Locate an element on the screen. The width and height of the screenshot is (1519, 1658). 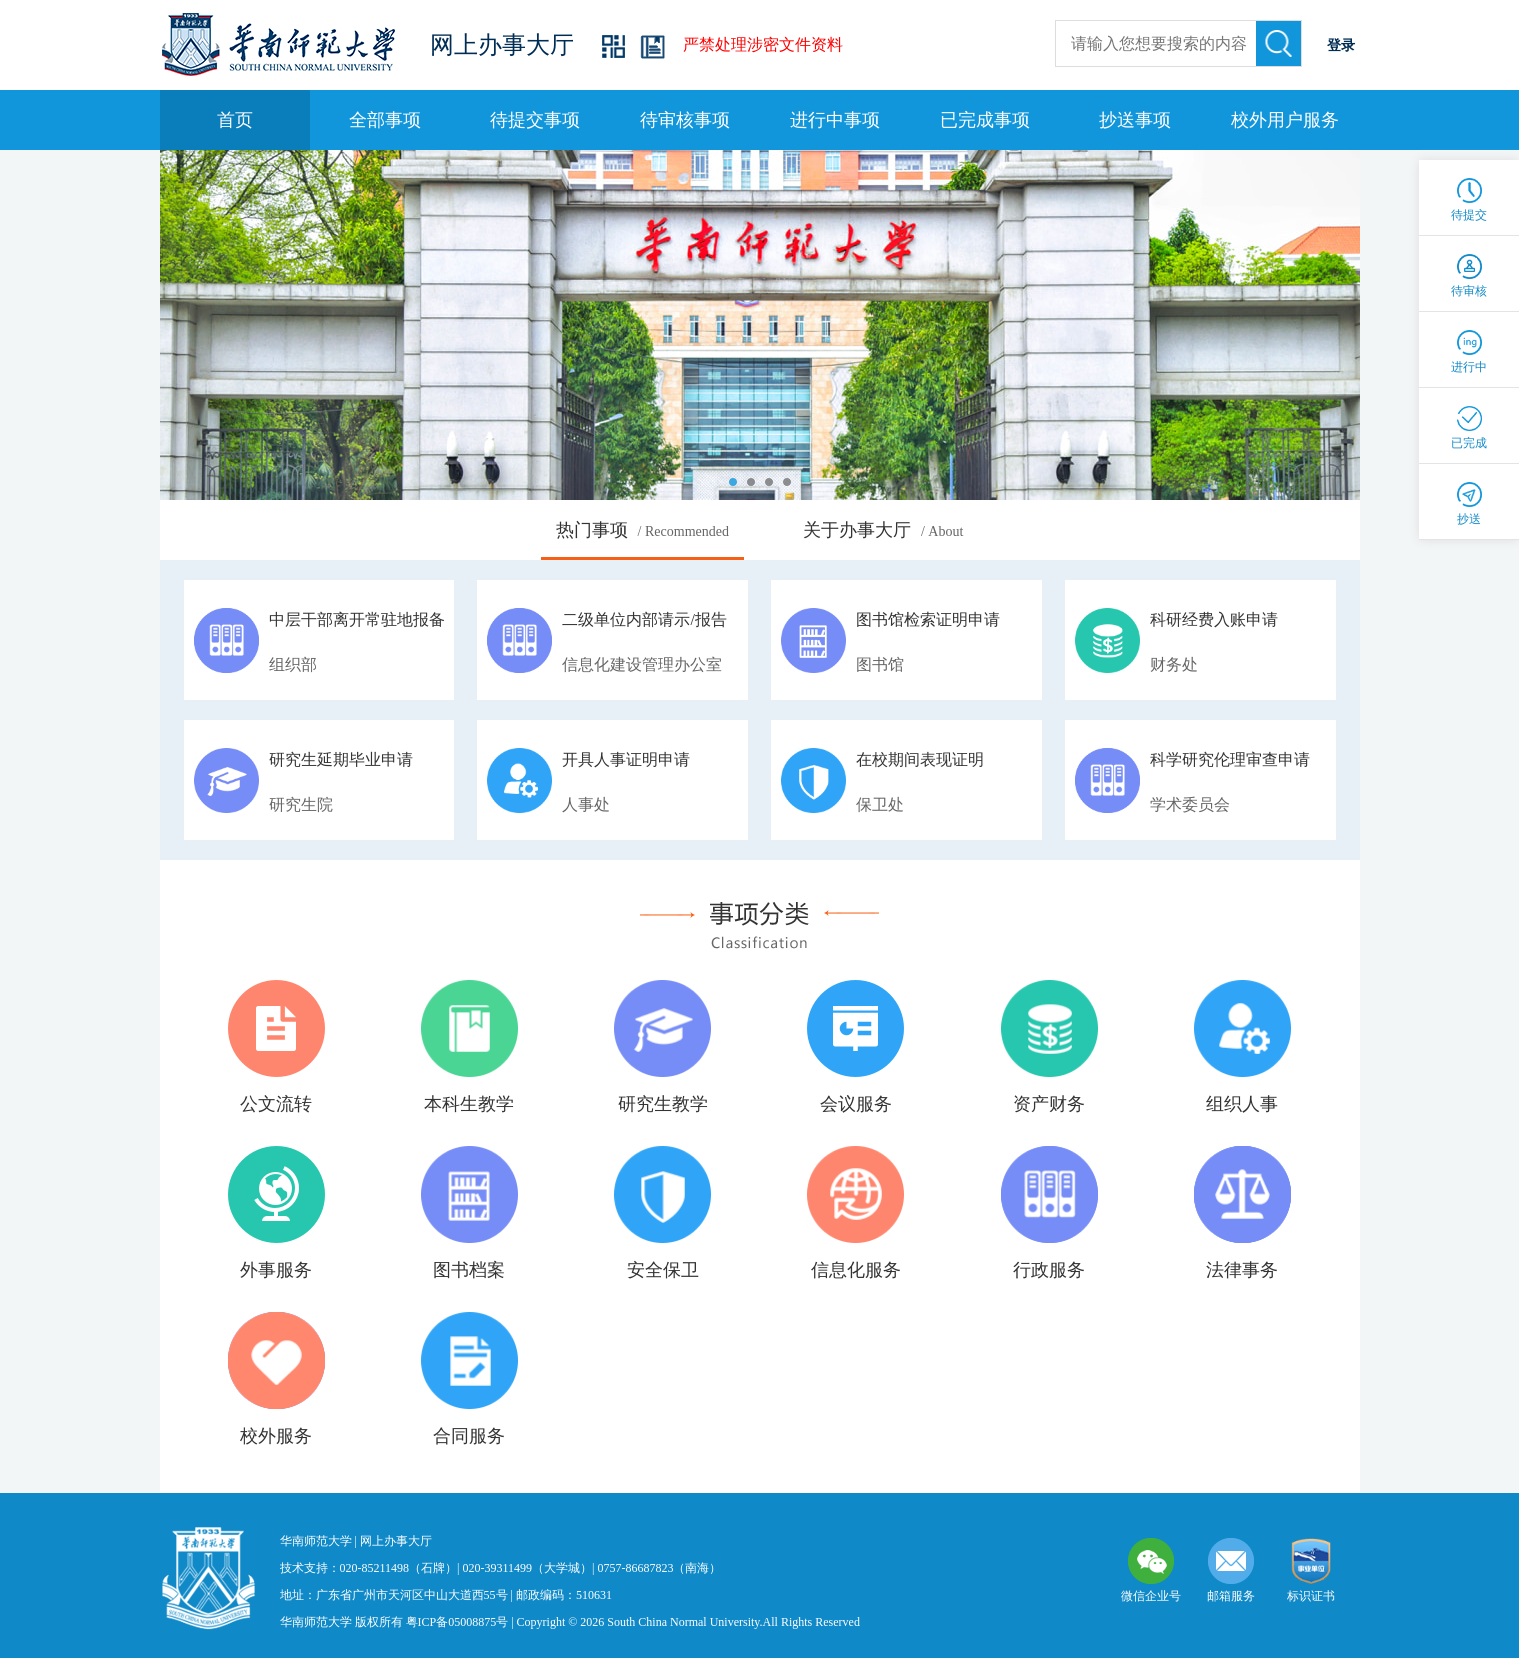
校外用户服务 is located at coordinates (1285, 120).